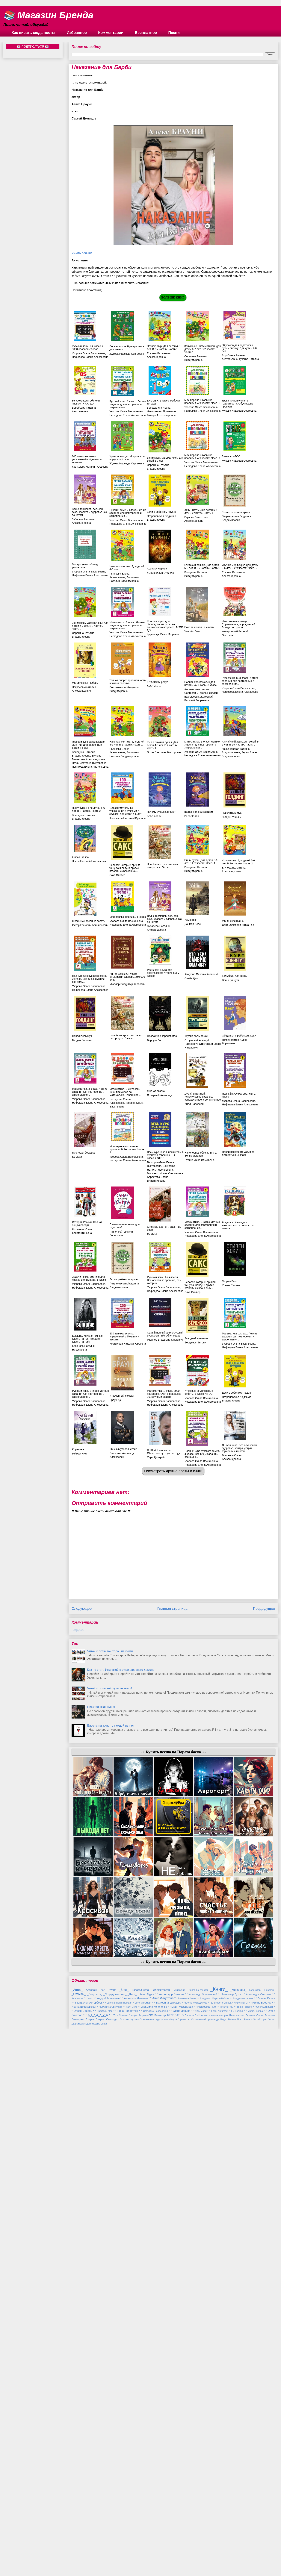 The width and height of the screenshot is (281, 2576). I want to click on * Рина Радостина *, so click(127, 2552).